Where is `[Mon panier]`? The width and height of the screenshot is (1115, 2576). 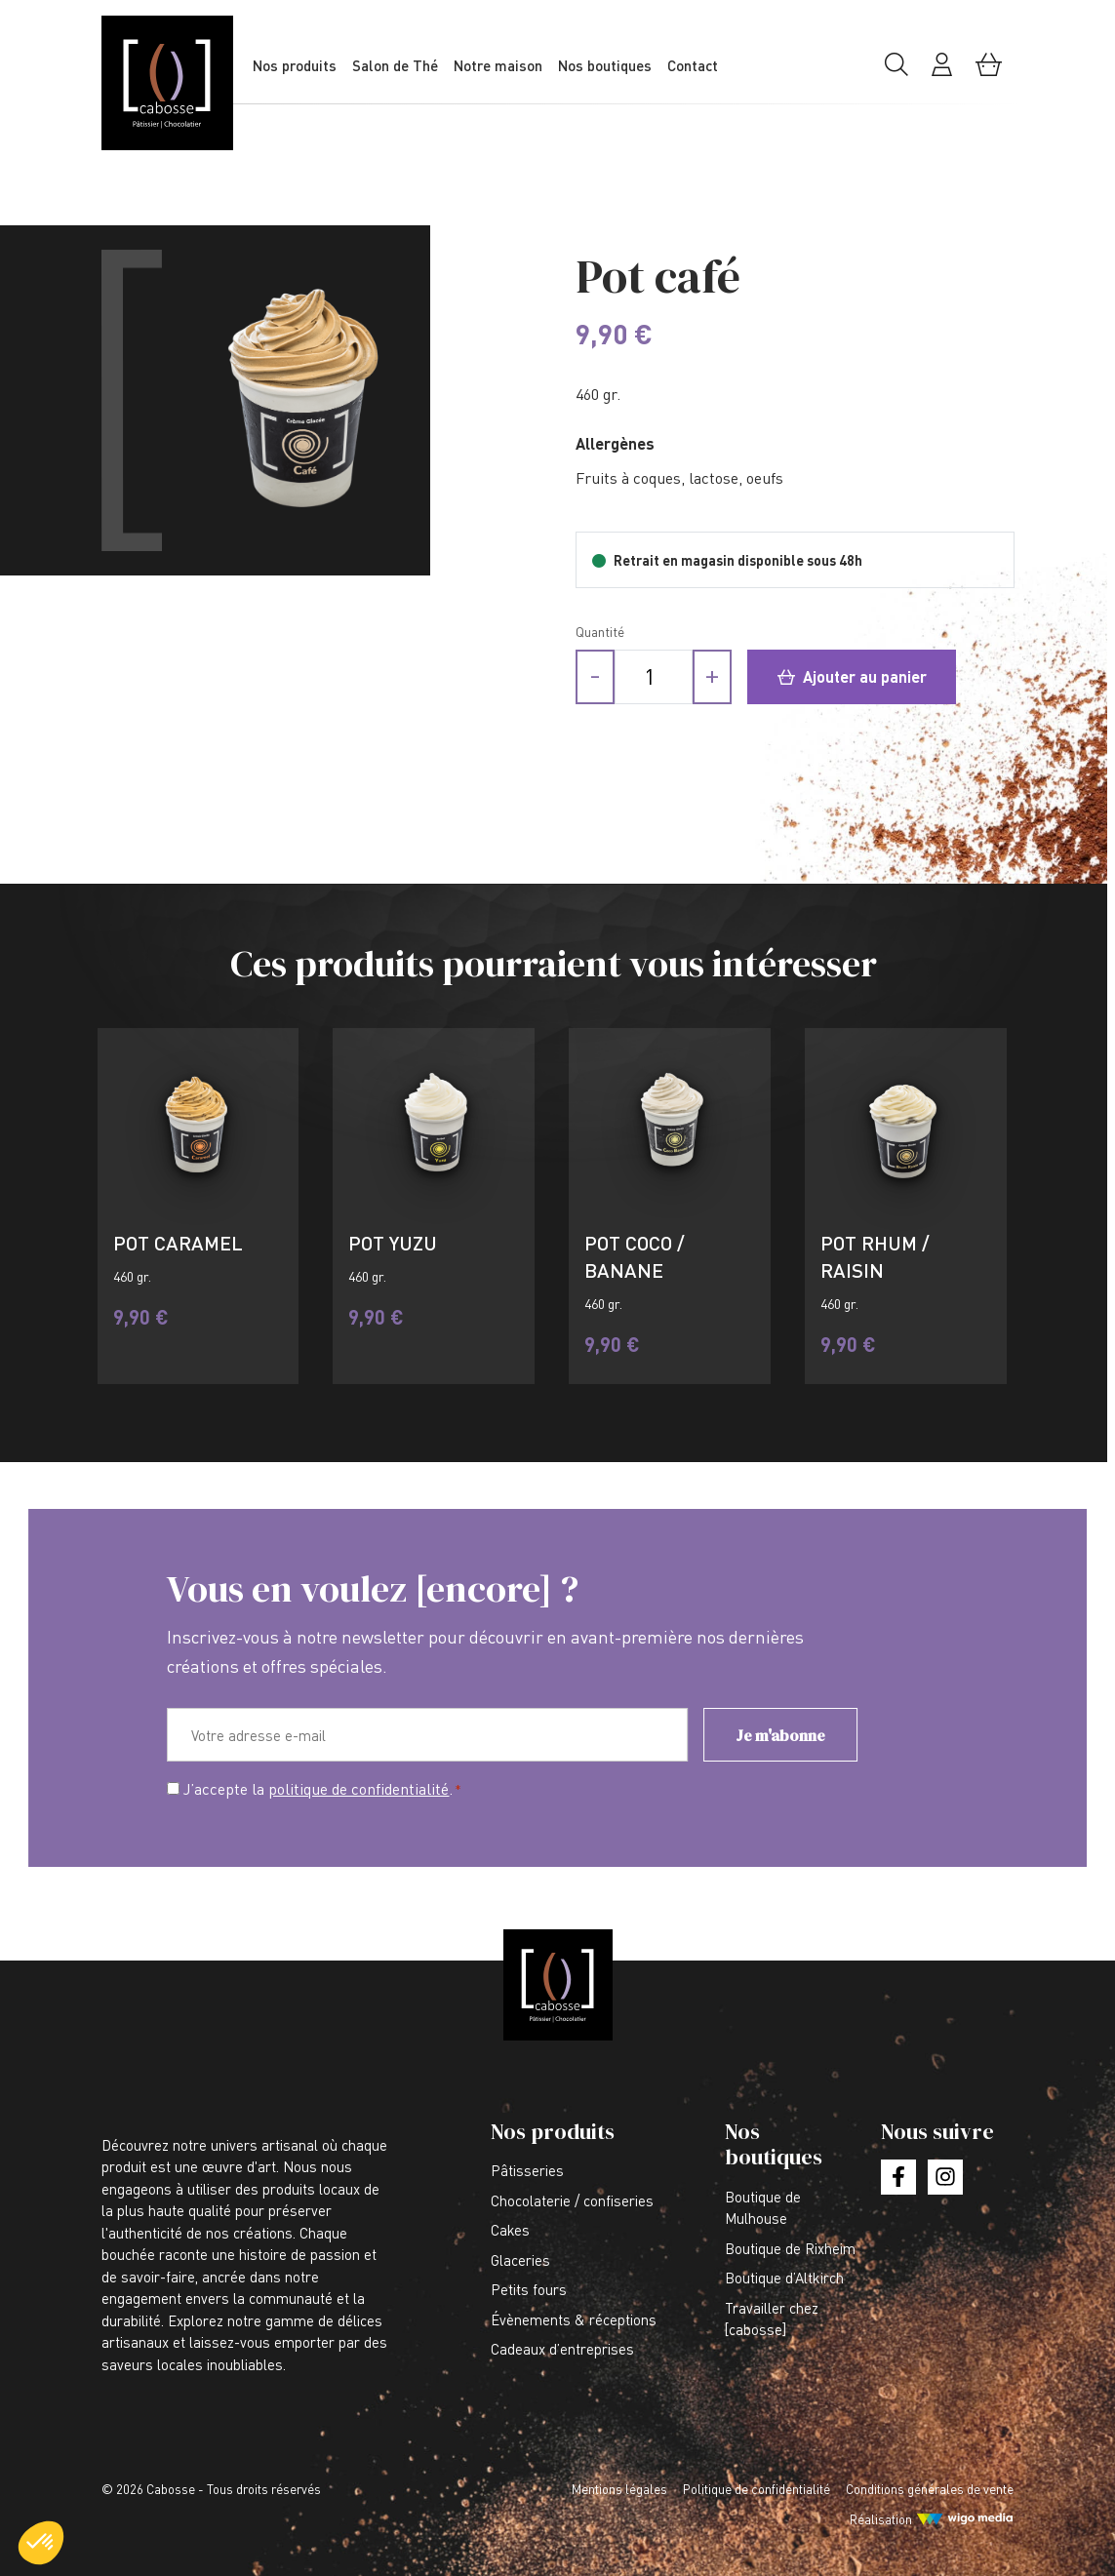 [Mon panier] is located at coordinates (989, 71).